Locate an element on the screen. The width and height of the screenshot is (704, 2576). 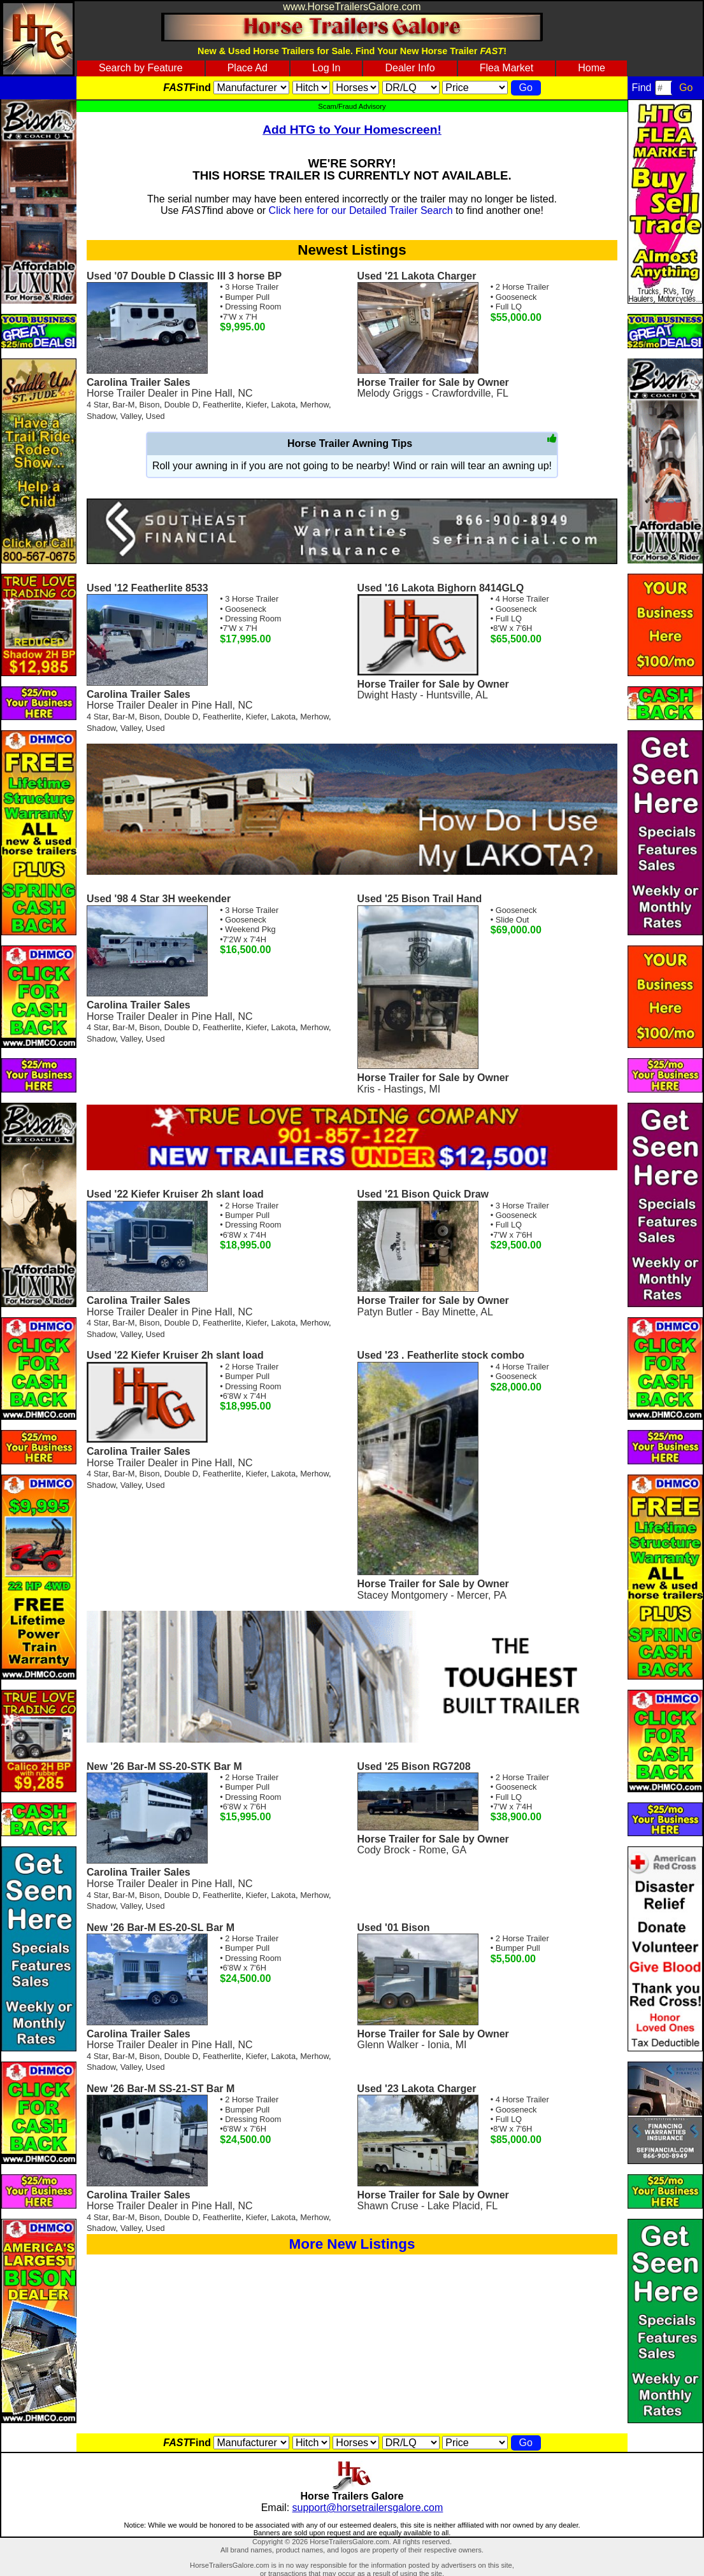
Log In is located at coordinates (326, 67).